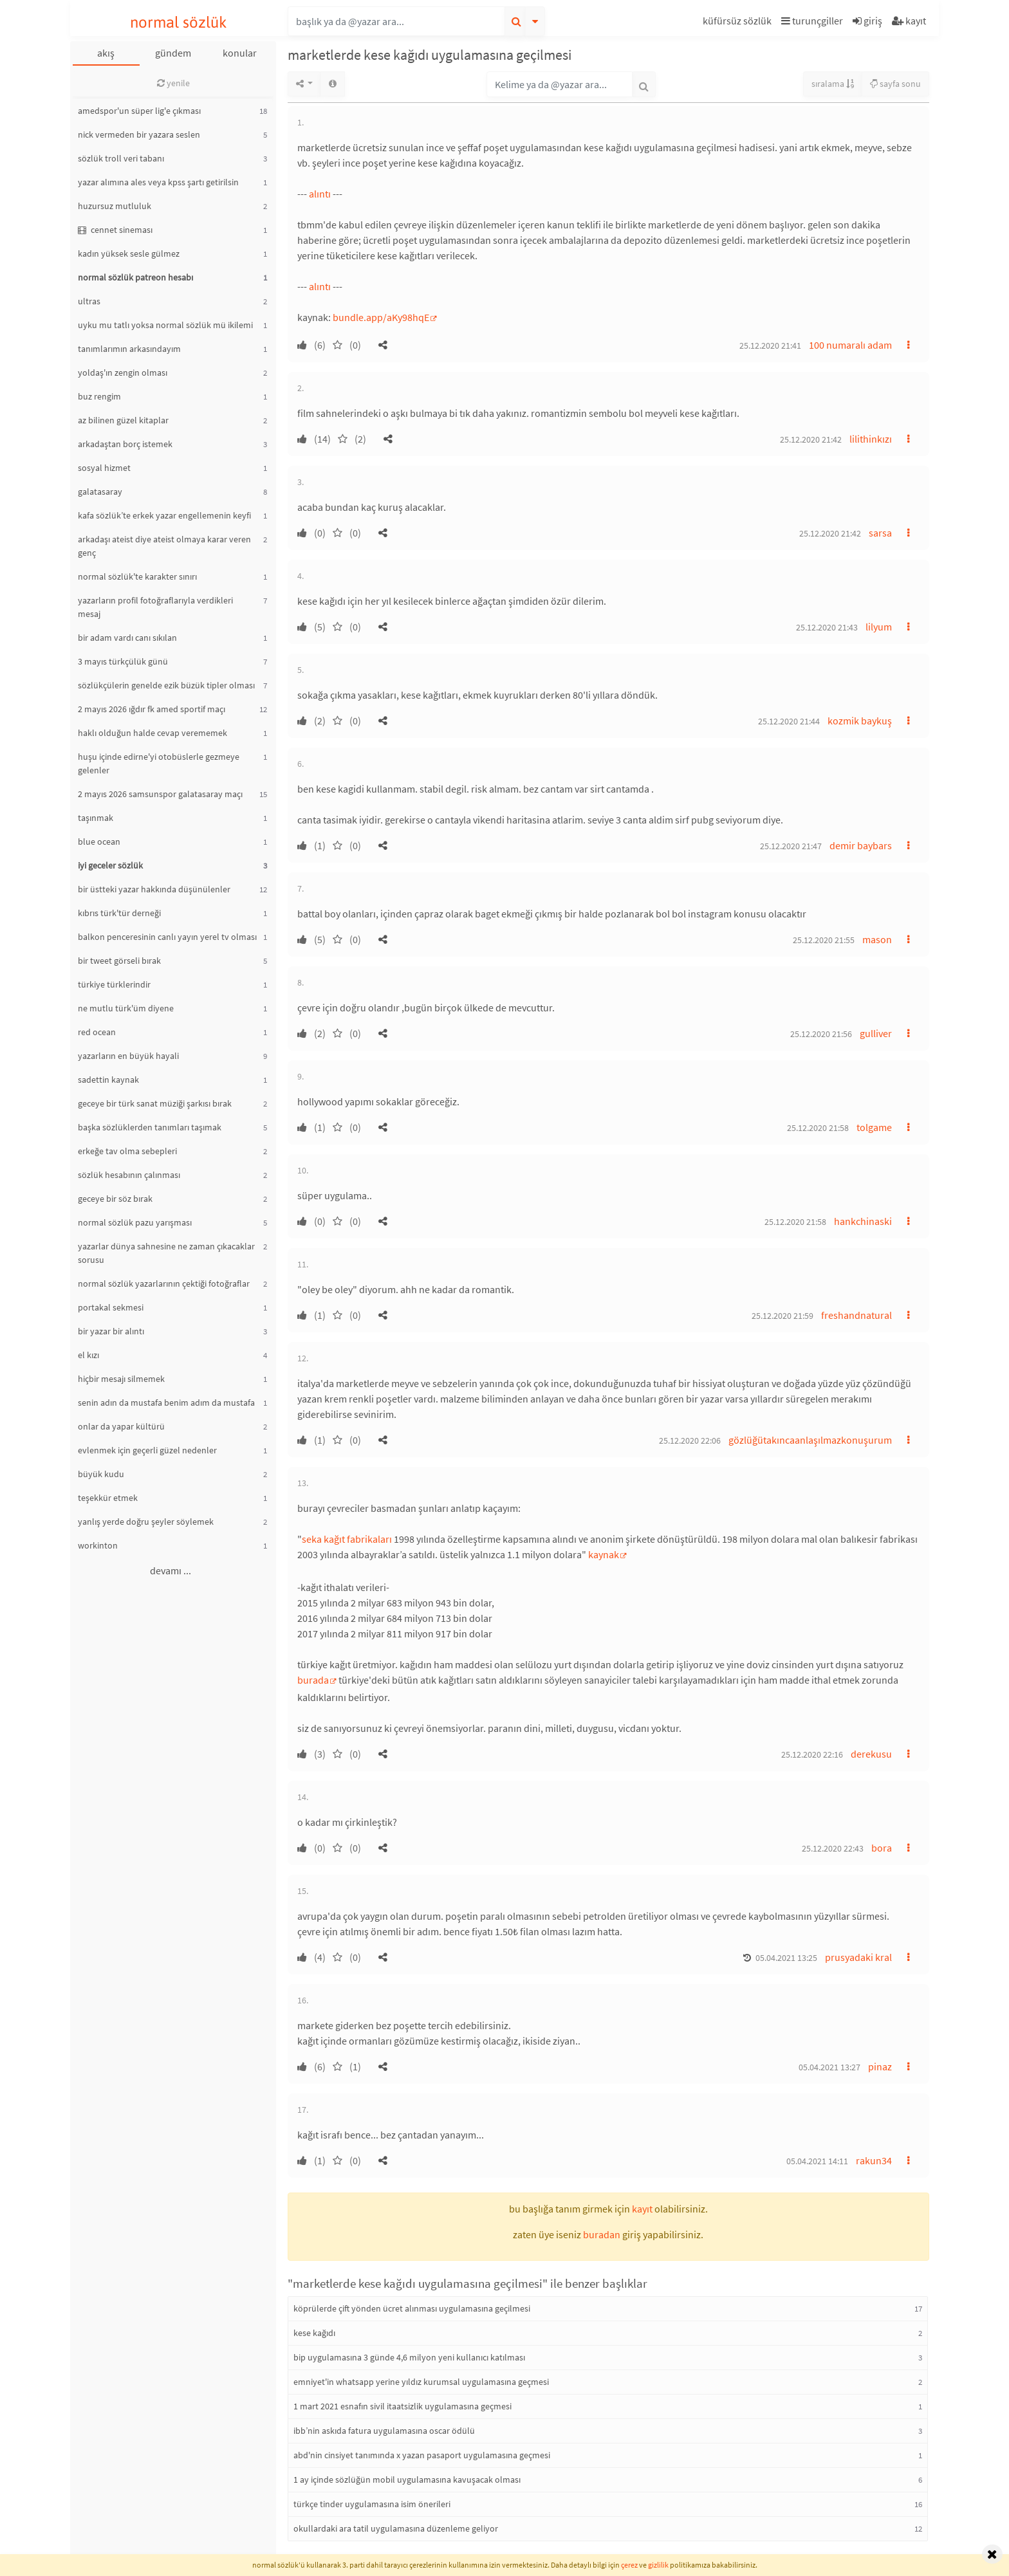 The image size is (1009, 2576). What do you see at coordinates (789, 721) in the screenshot?
I see `25.12.2020 21:44` at bounding box center [789, 721].